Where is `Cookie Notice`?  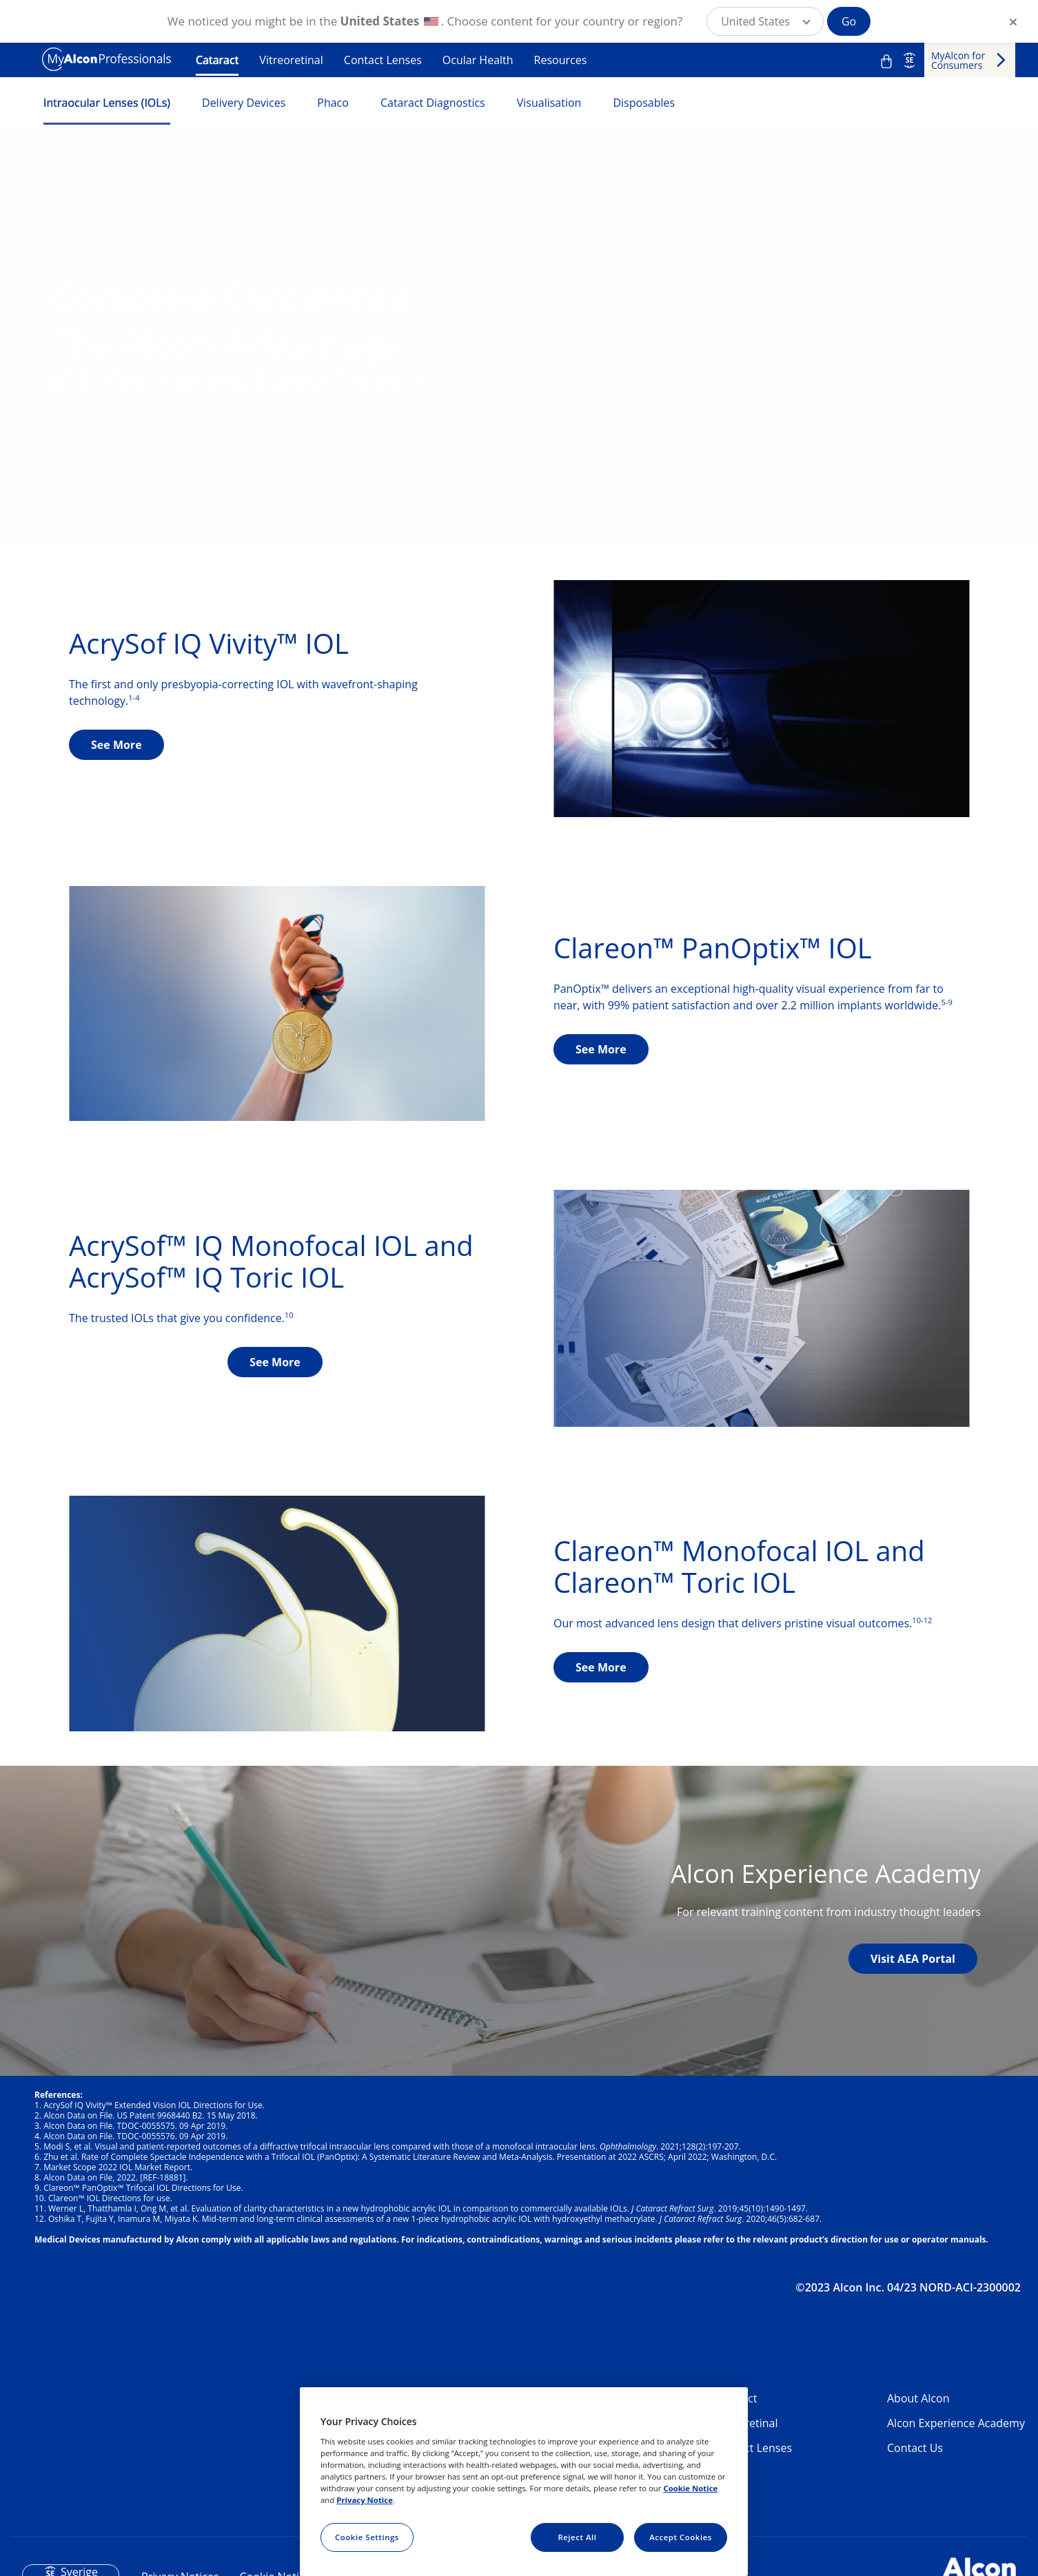 Cookie Notice is located at coordinates (690, 2488).